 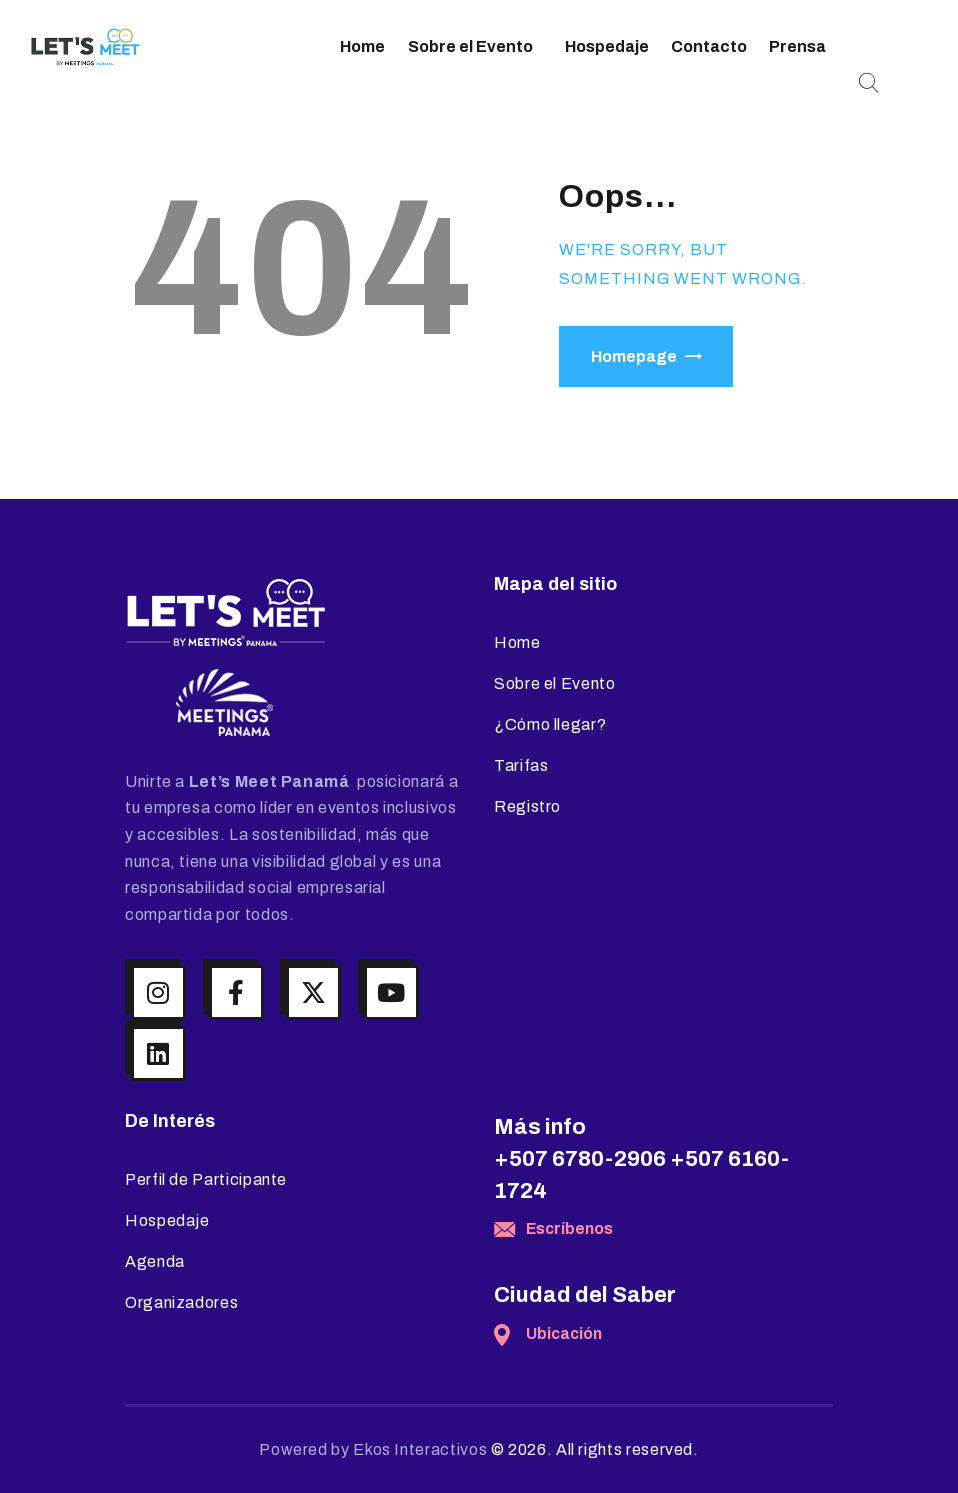 I want to click on Powered by Ekos Interactivos, so click(x=373, y=1449).